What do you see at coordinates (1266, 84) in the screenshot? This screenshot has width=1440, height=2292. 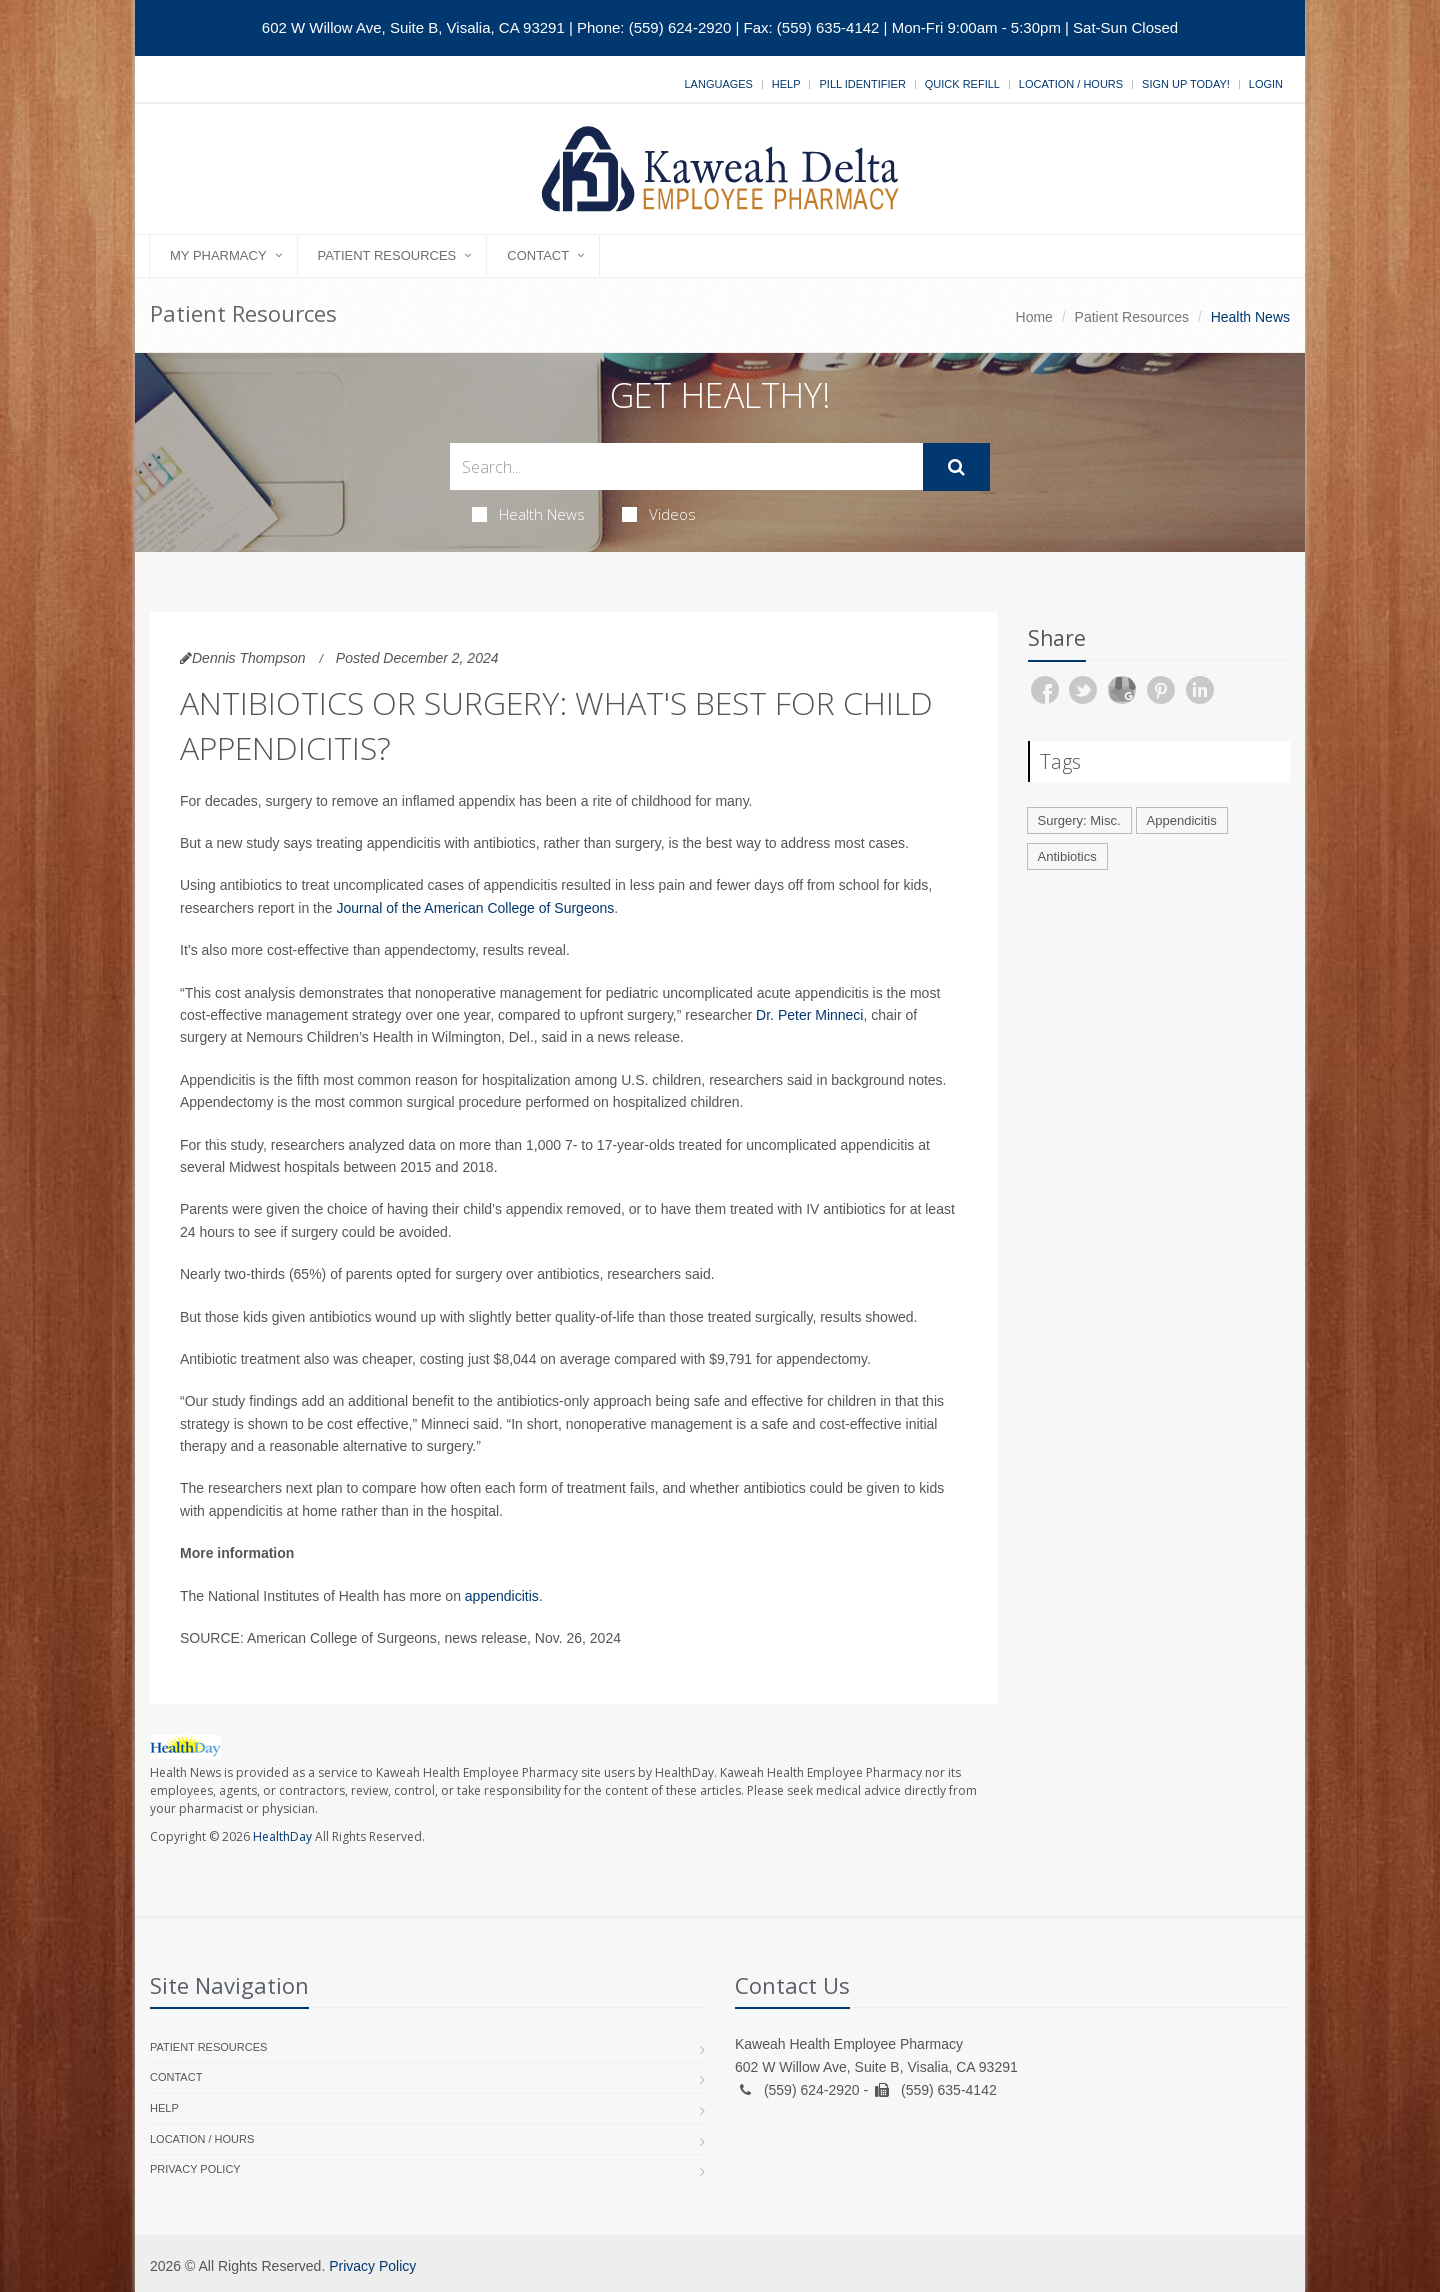 I see `Login` at bounding box center [1266, 84].